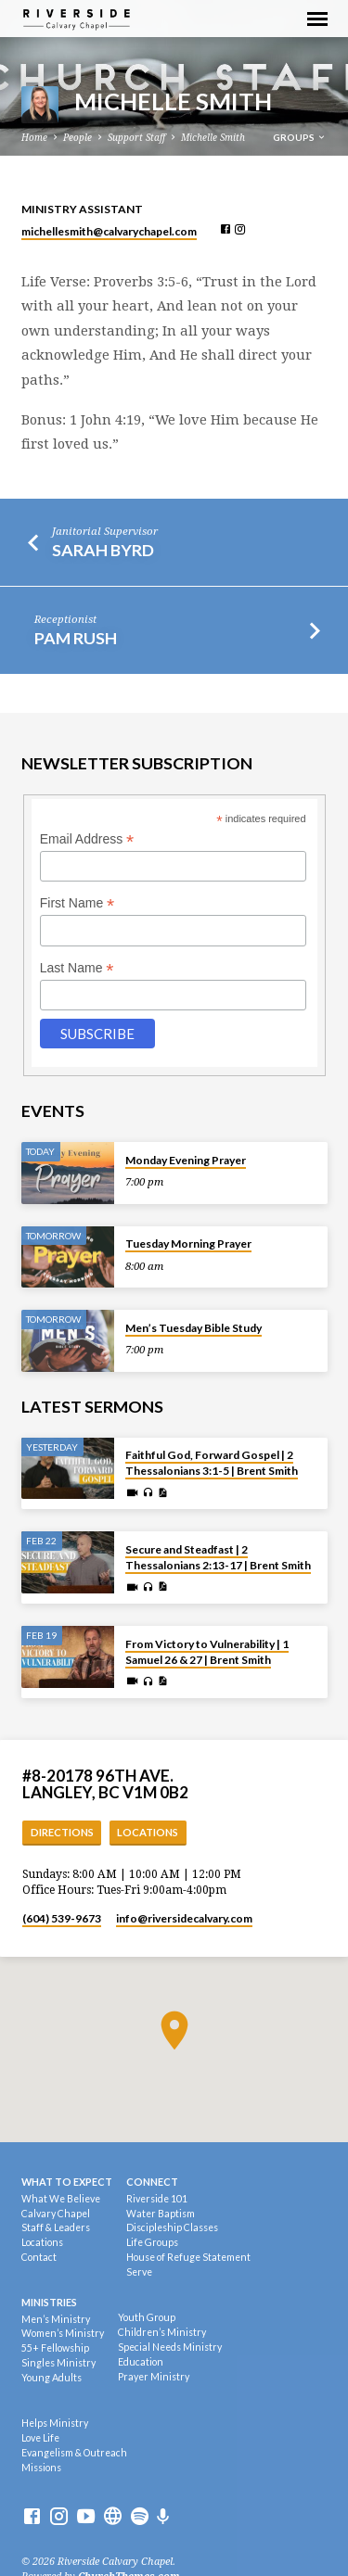  What do you see at coordinates (62, 2333) in the screenshot?
I see `Women’s Ministry` at bounding box center [62, 2333].